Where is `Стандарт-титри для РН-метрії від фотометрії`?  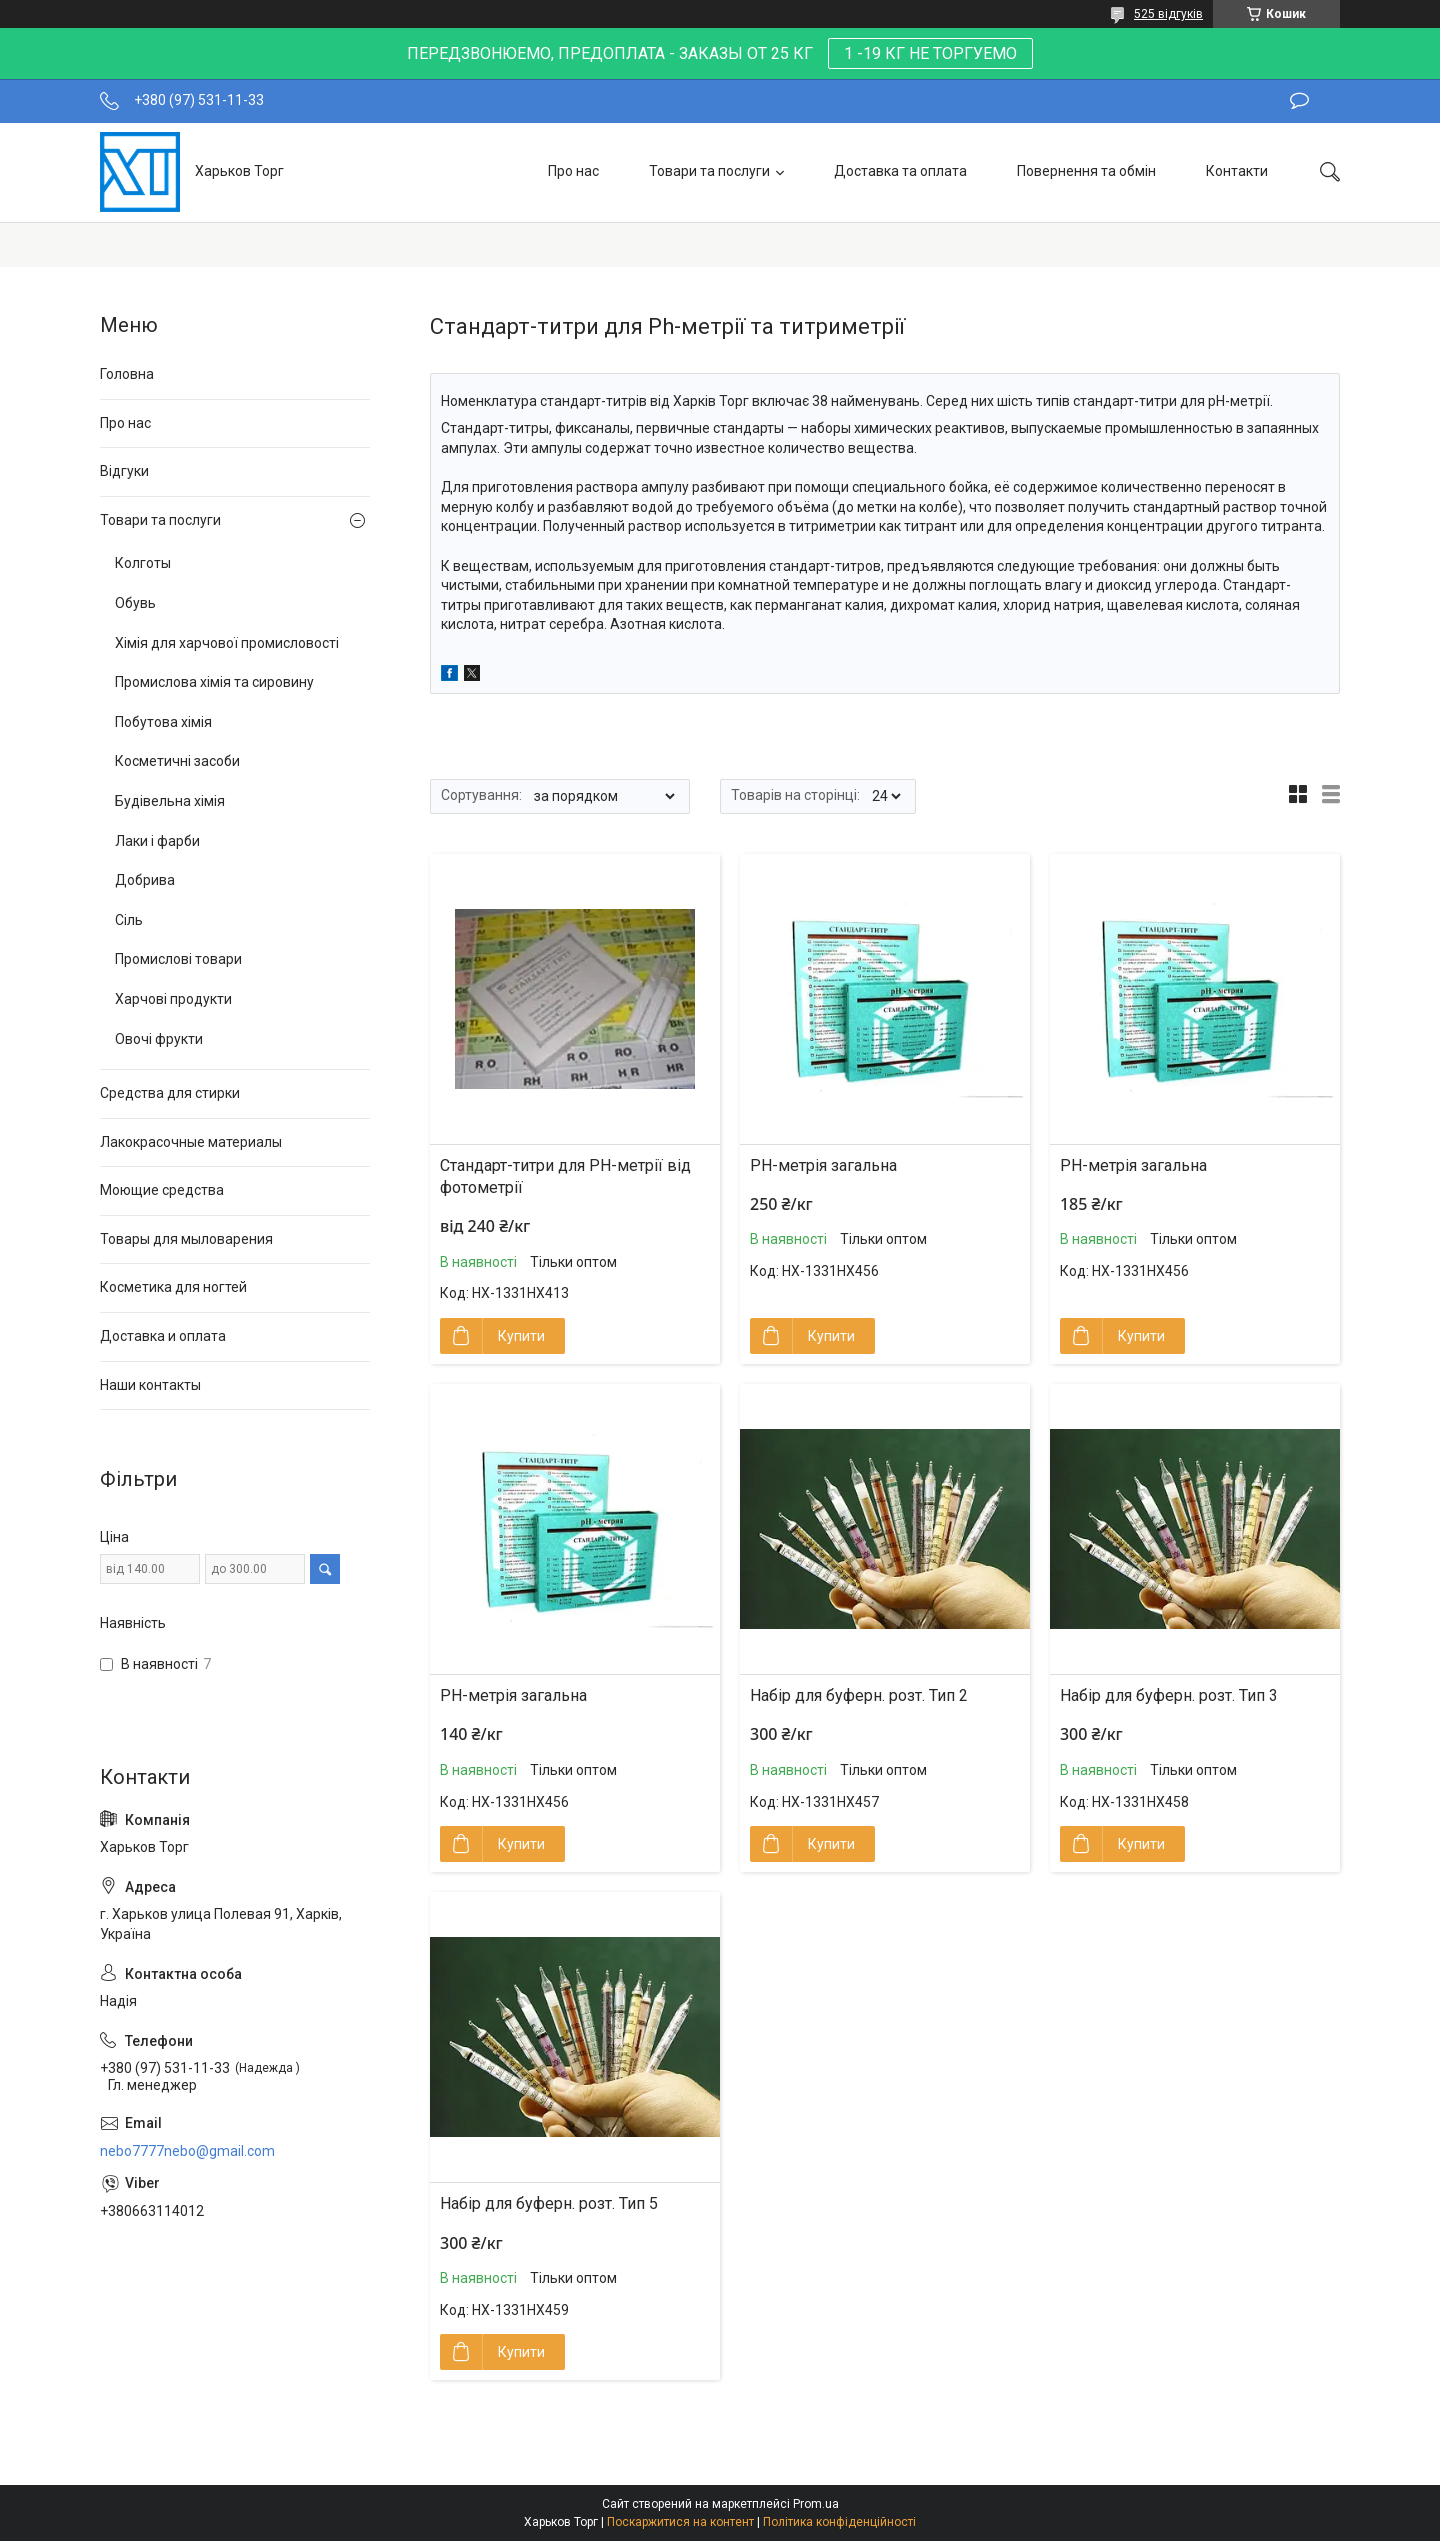 Стандарт-титри для РН-метрії від фотометрії is located at coordinates (565, 1176).